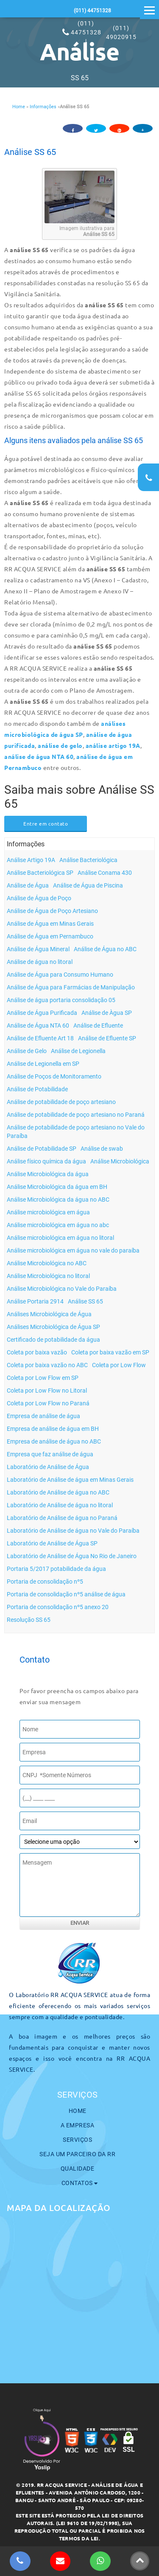 The width and height of the screenshot is (159, 2576). I want to click on Portaria de consolidação nº5 anexo 20, so click(58, 1607).